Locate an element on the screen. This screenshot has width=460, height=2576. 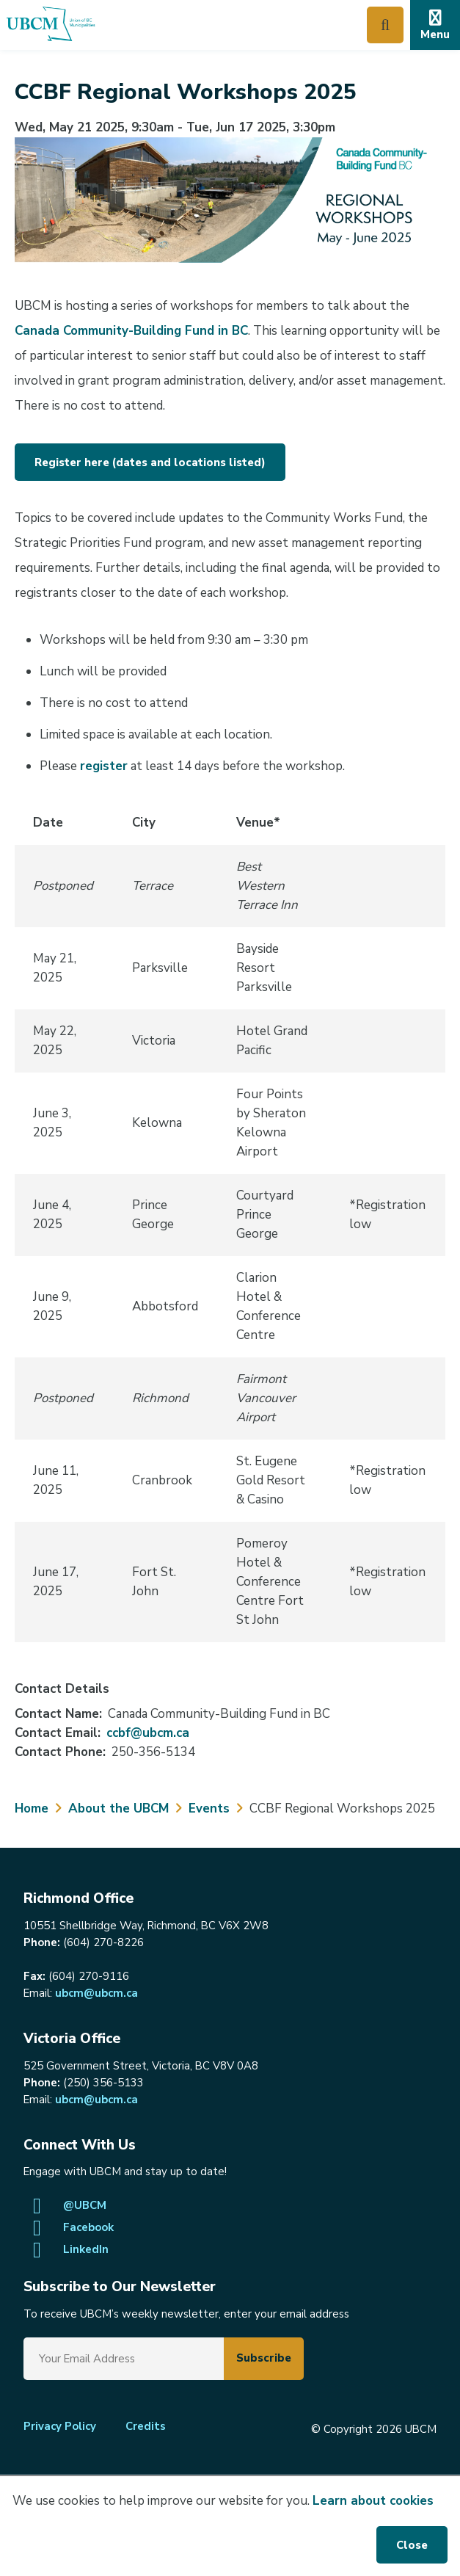
Close is located at coordinates (412, 2545).